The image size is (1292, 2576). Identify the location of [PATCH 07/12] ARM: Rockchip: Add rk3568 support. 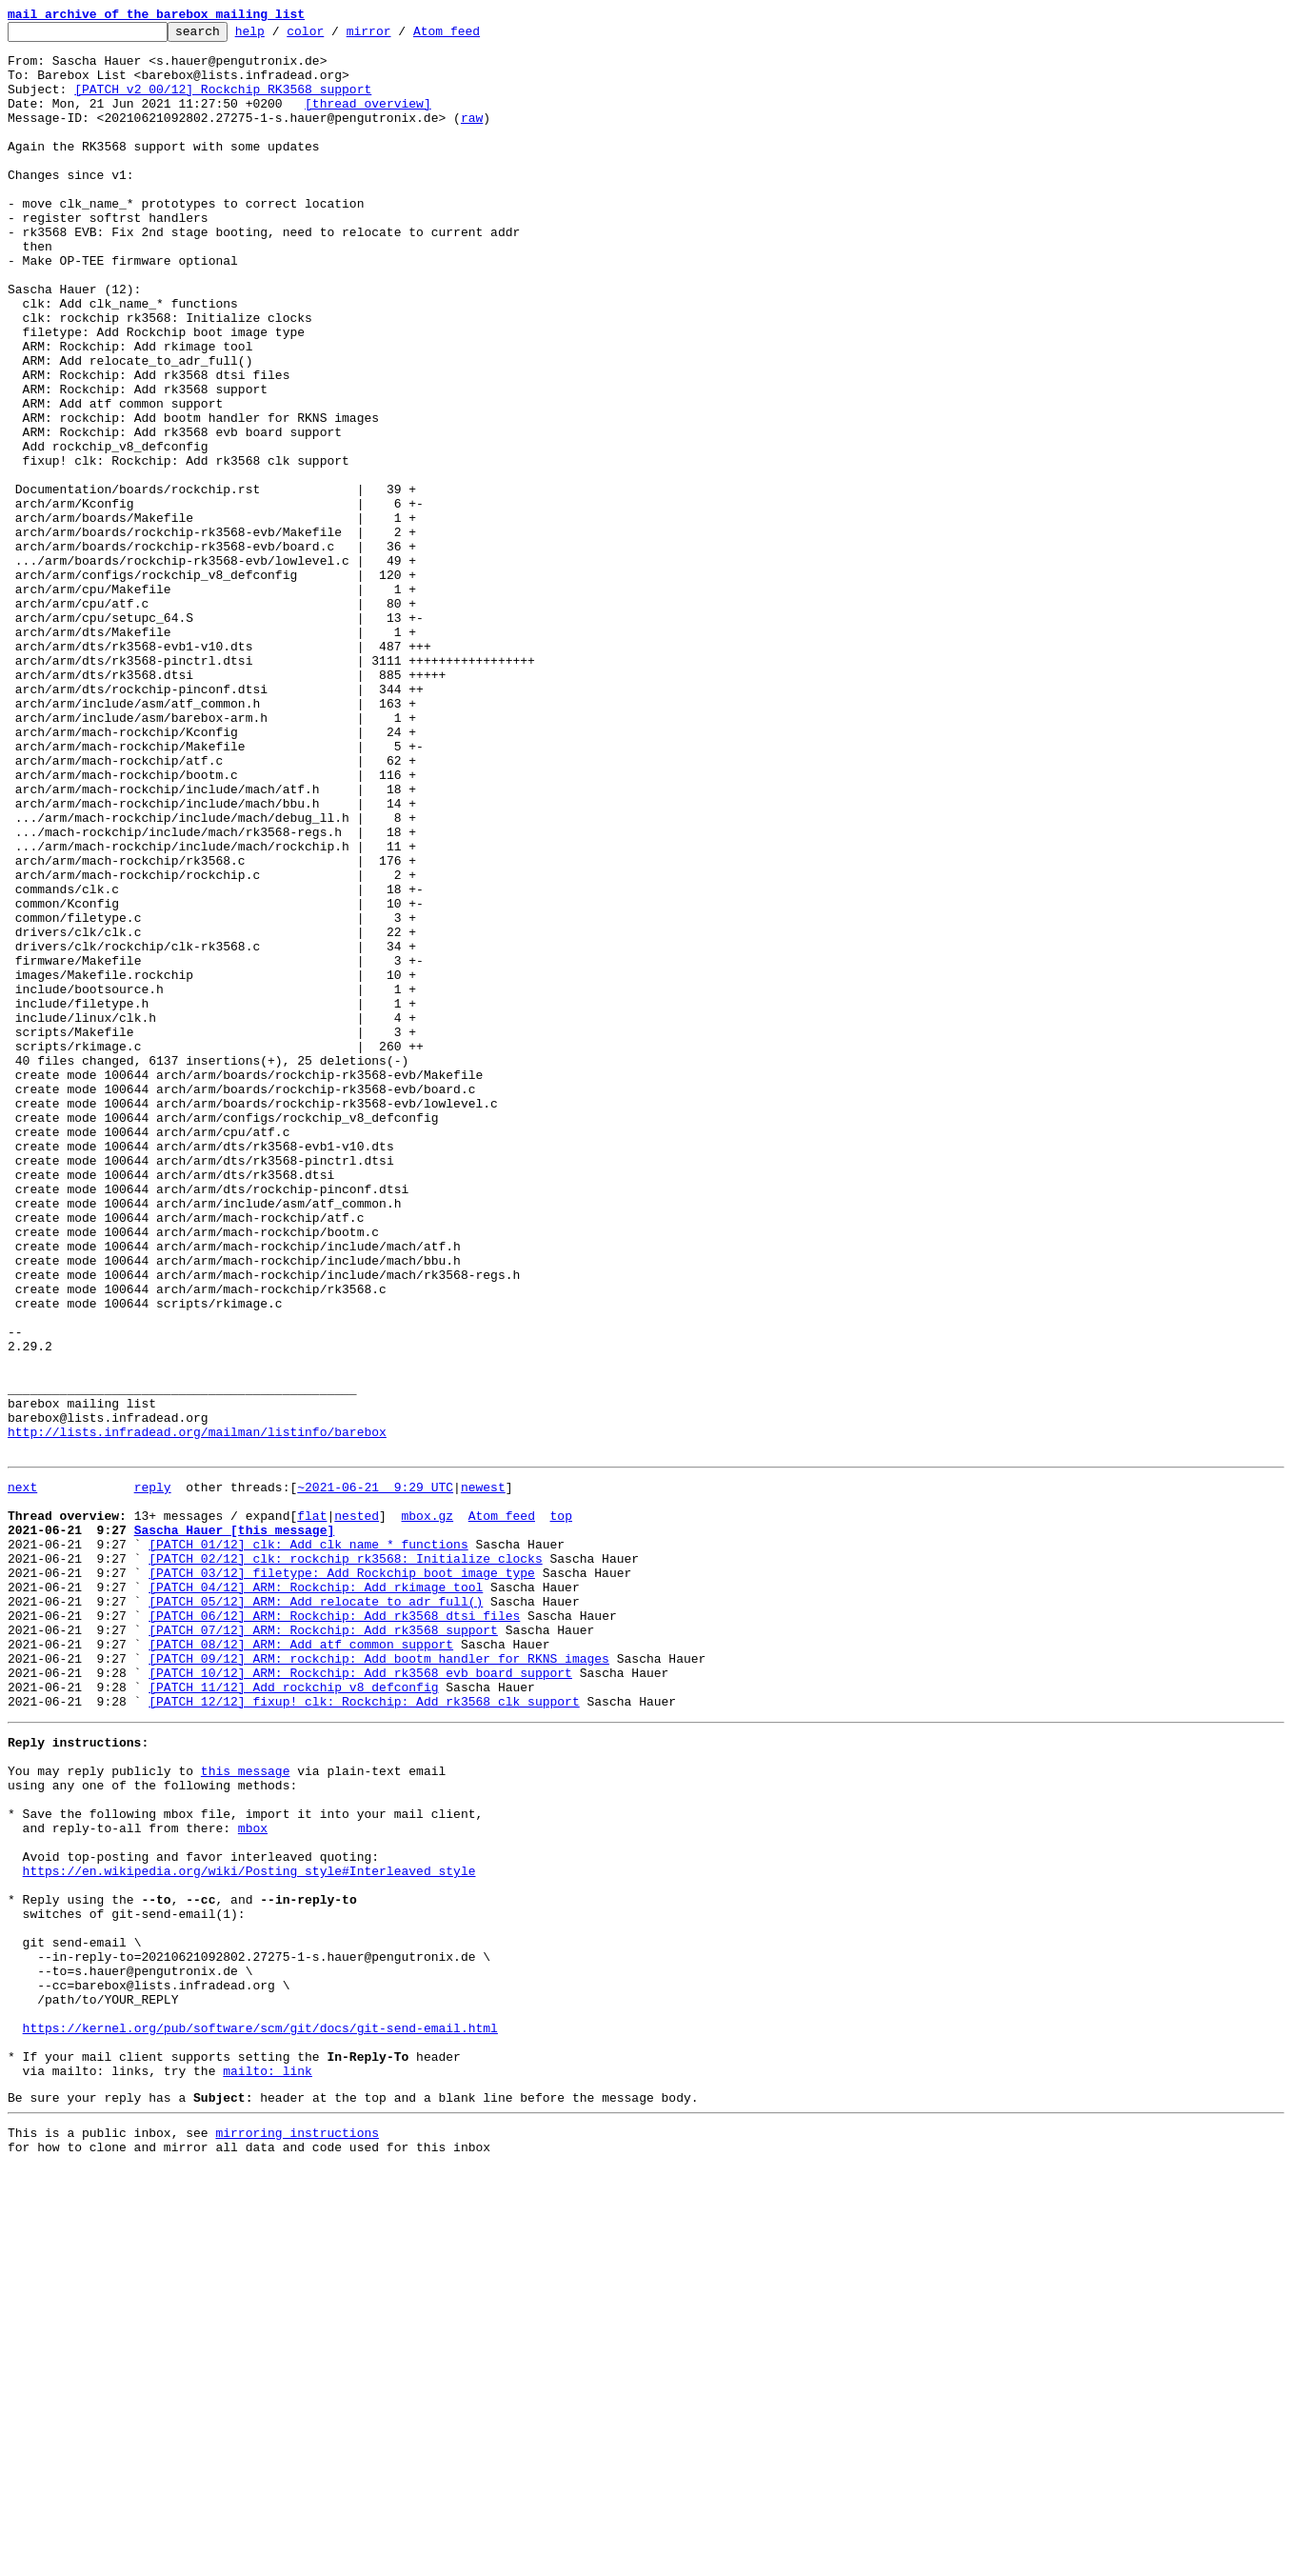
(323, 1946).